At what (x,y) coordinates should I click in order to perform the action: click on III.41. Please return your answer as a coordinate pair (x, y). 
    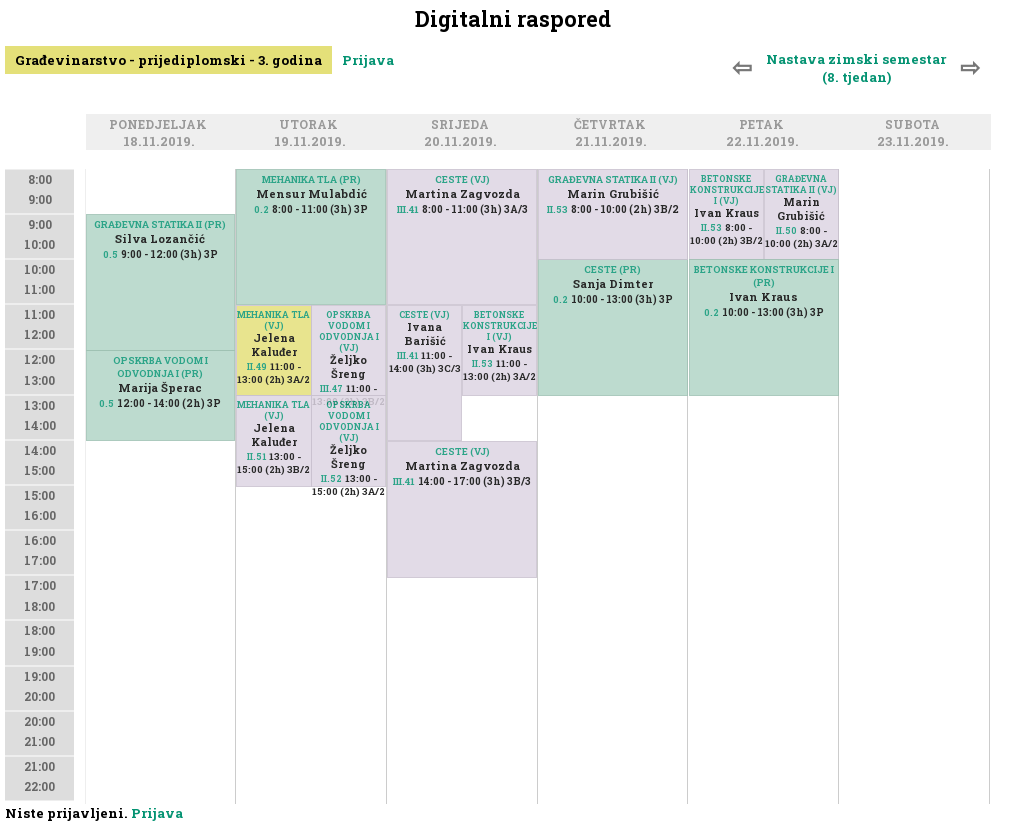
    Looking at the image, I should click on (407, 355).